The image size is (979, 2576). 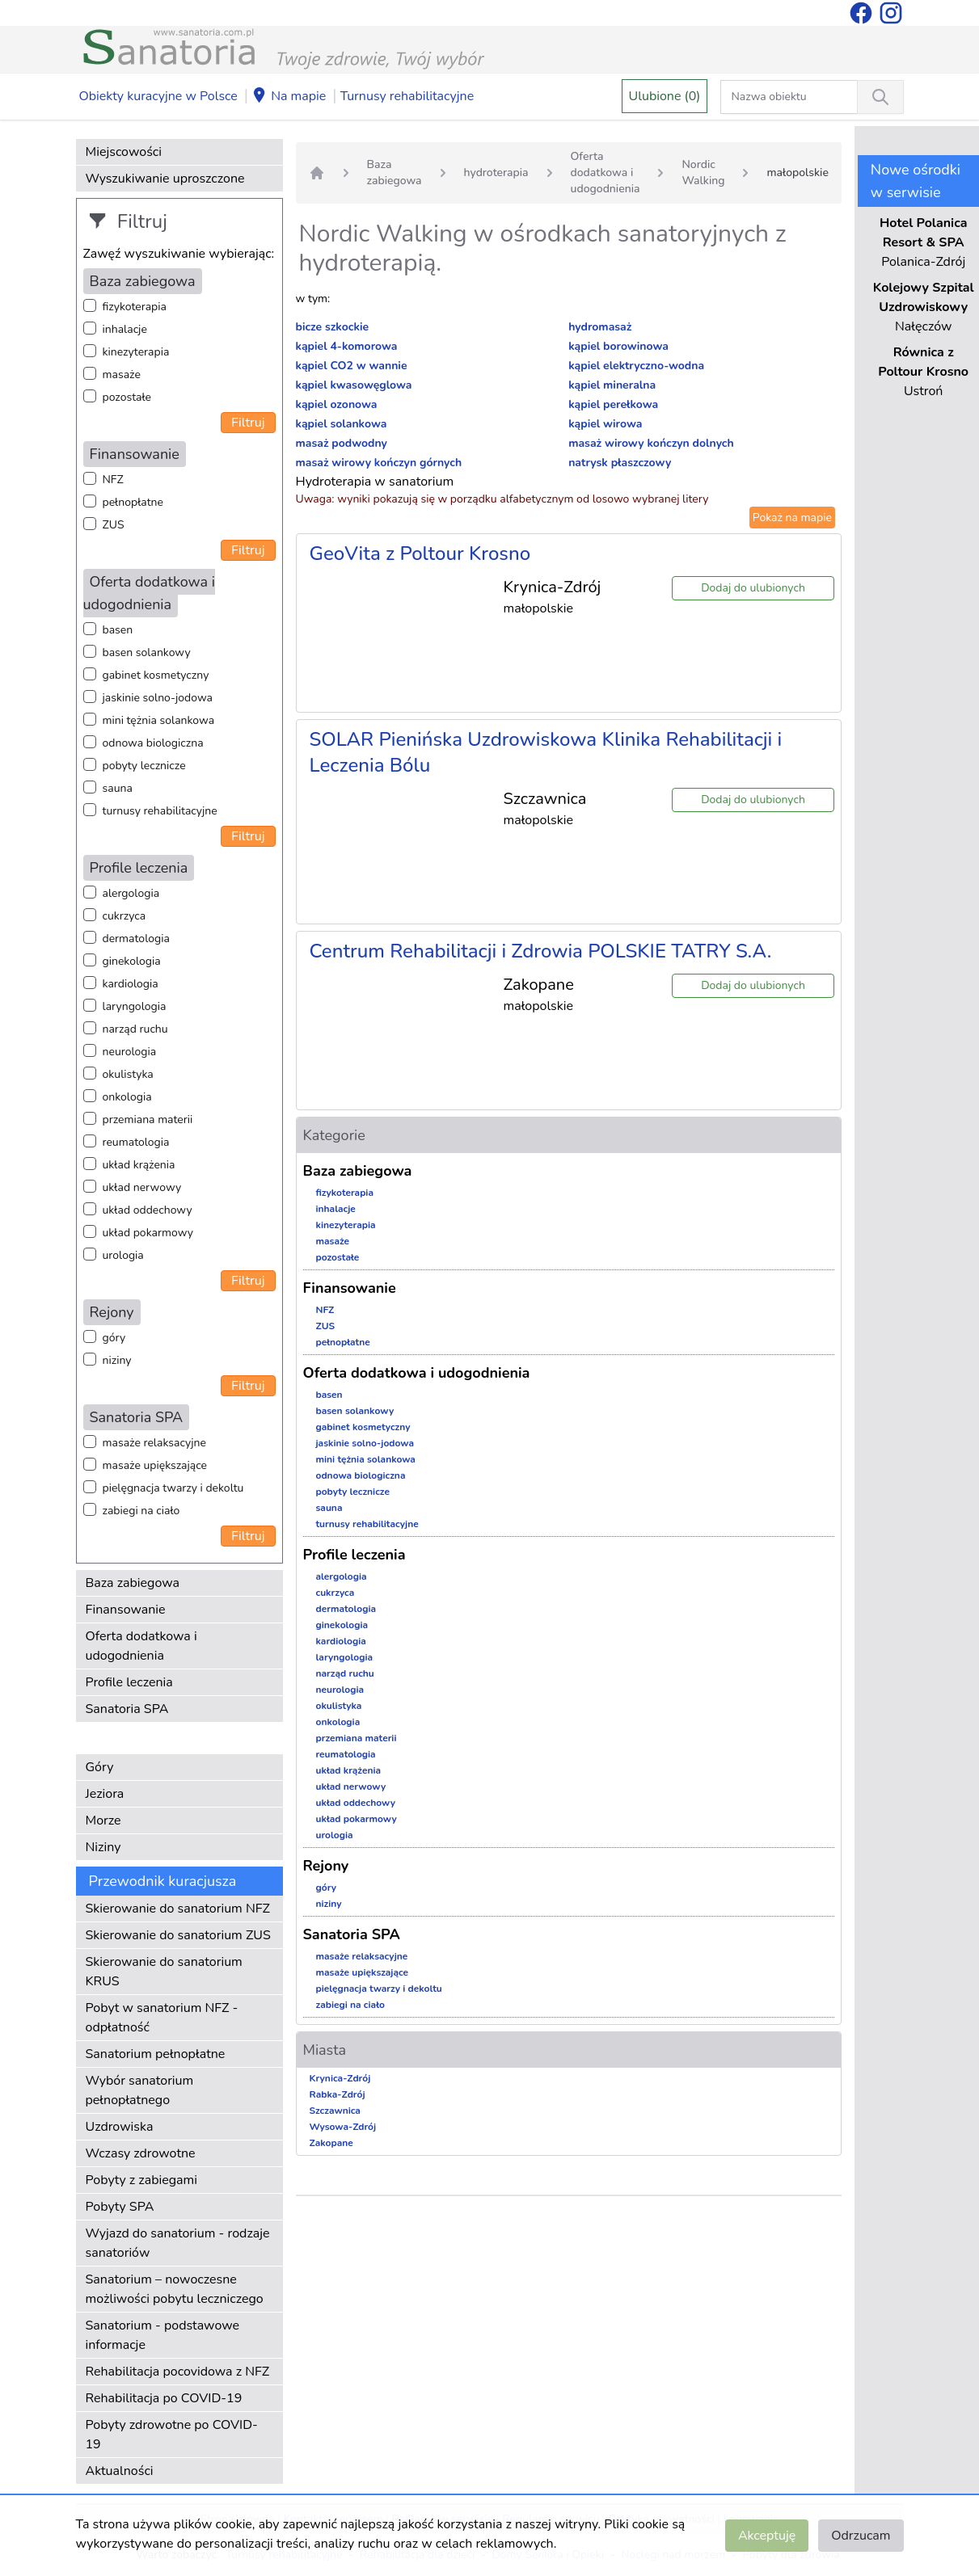 What do you see at coordinates (135, 1006) in the screenshot?
I see `laryngologia` at bounding box center [135, 1006].